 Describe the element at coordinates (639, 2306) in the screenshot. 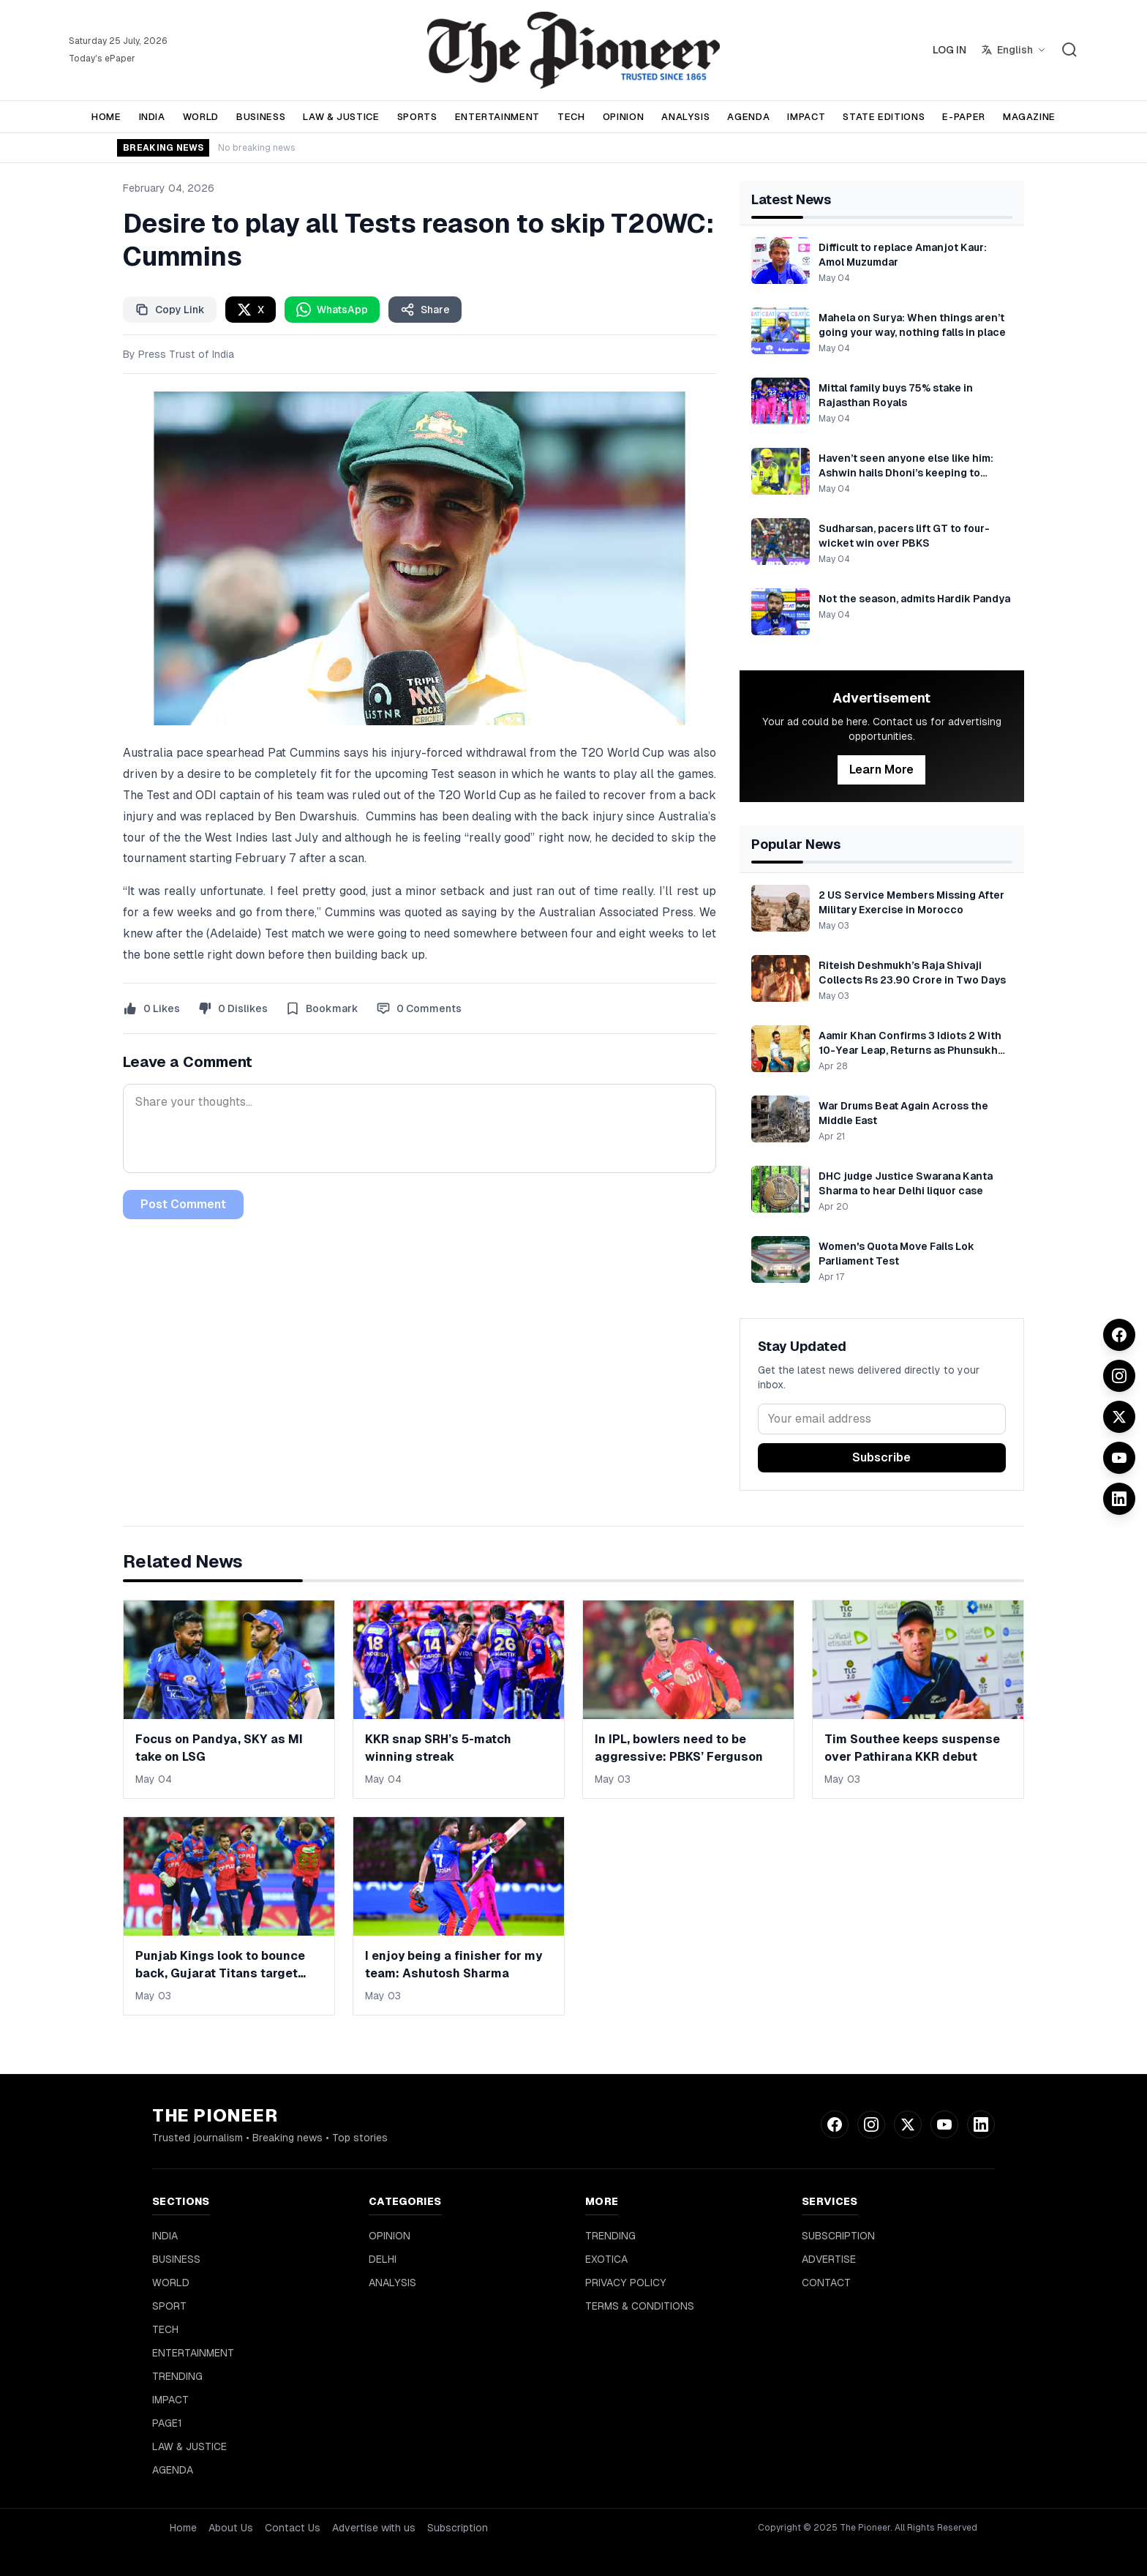

I see `TERMS & CONDITIONS` at that location.